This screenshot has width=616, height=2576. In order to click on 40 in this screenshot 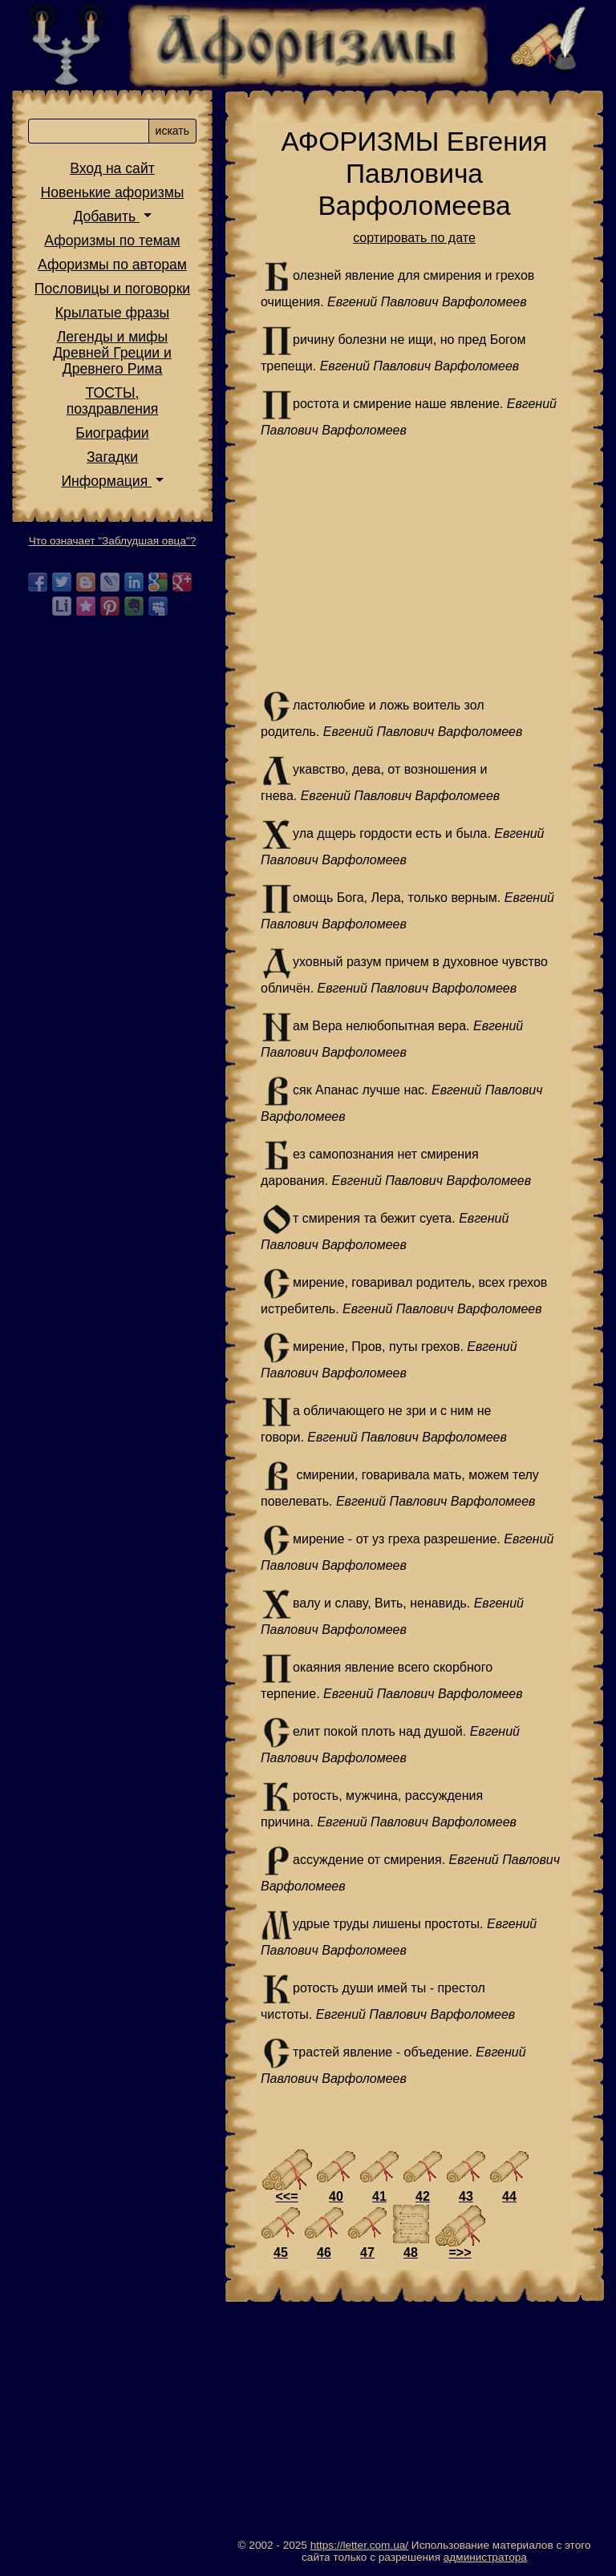, I will do `click(336, 2196)`.